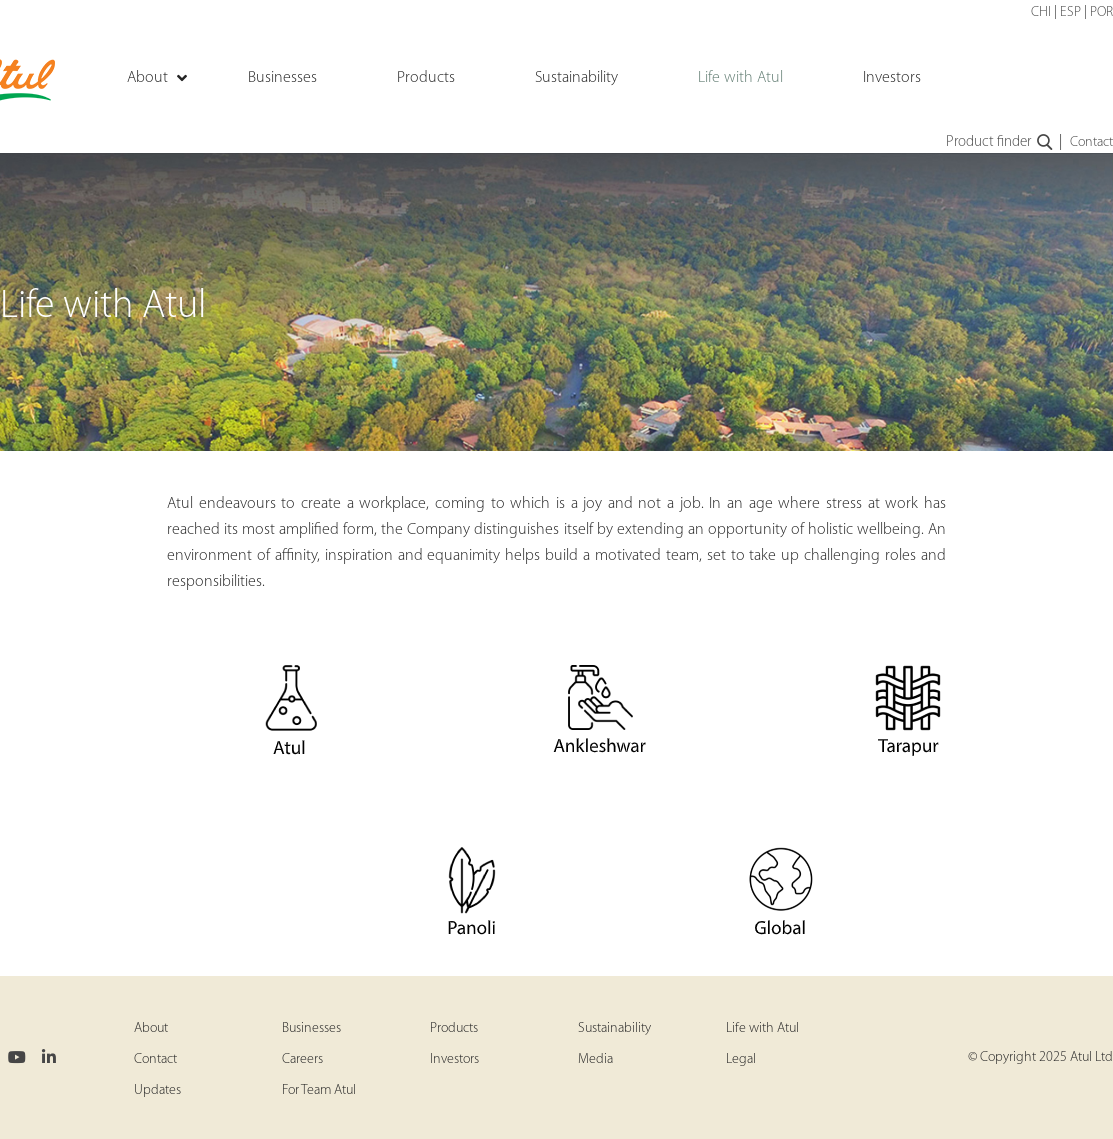 This screenshot has height=1139, width=1113. I want to click on Media, so click(595, 1059).